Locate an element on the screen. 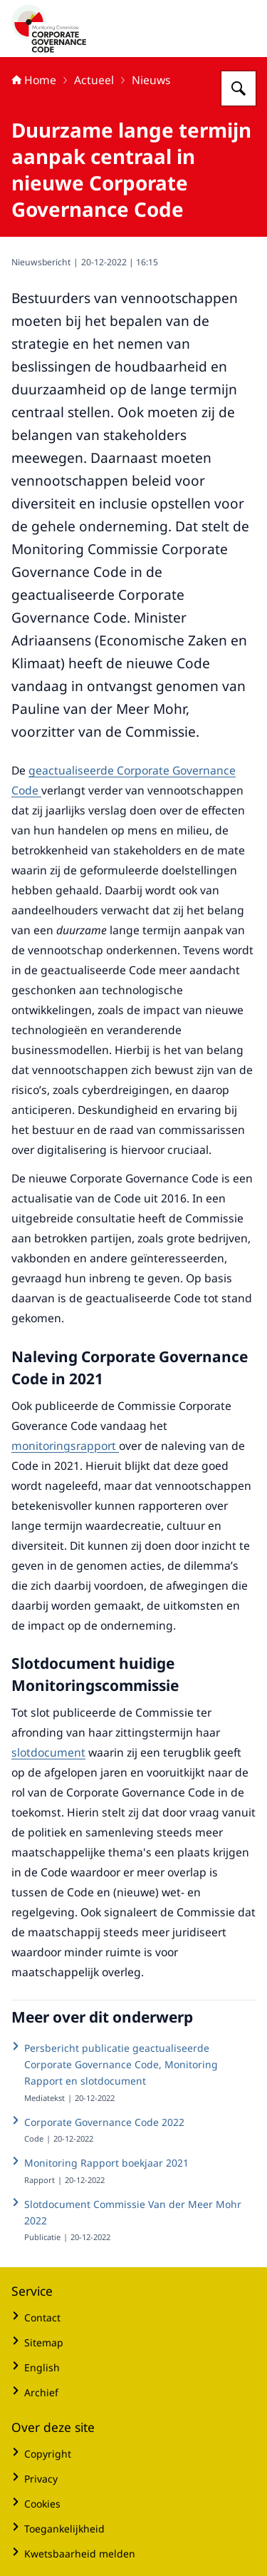  slotdocument is located at coordinates (48, 1752).